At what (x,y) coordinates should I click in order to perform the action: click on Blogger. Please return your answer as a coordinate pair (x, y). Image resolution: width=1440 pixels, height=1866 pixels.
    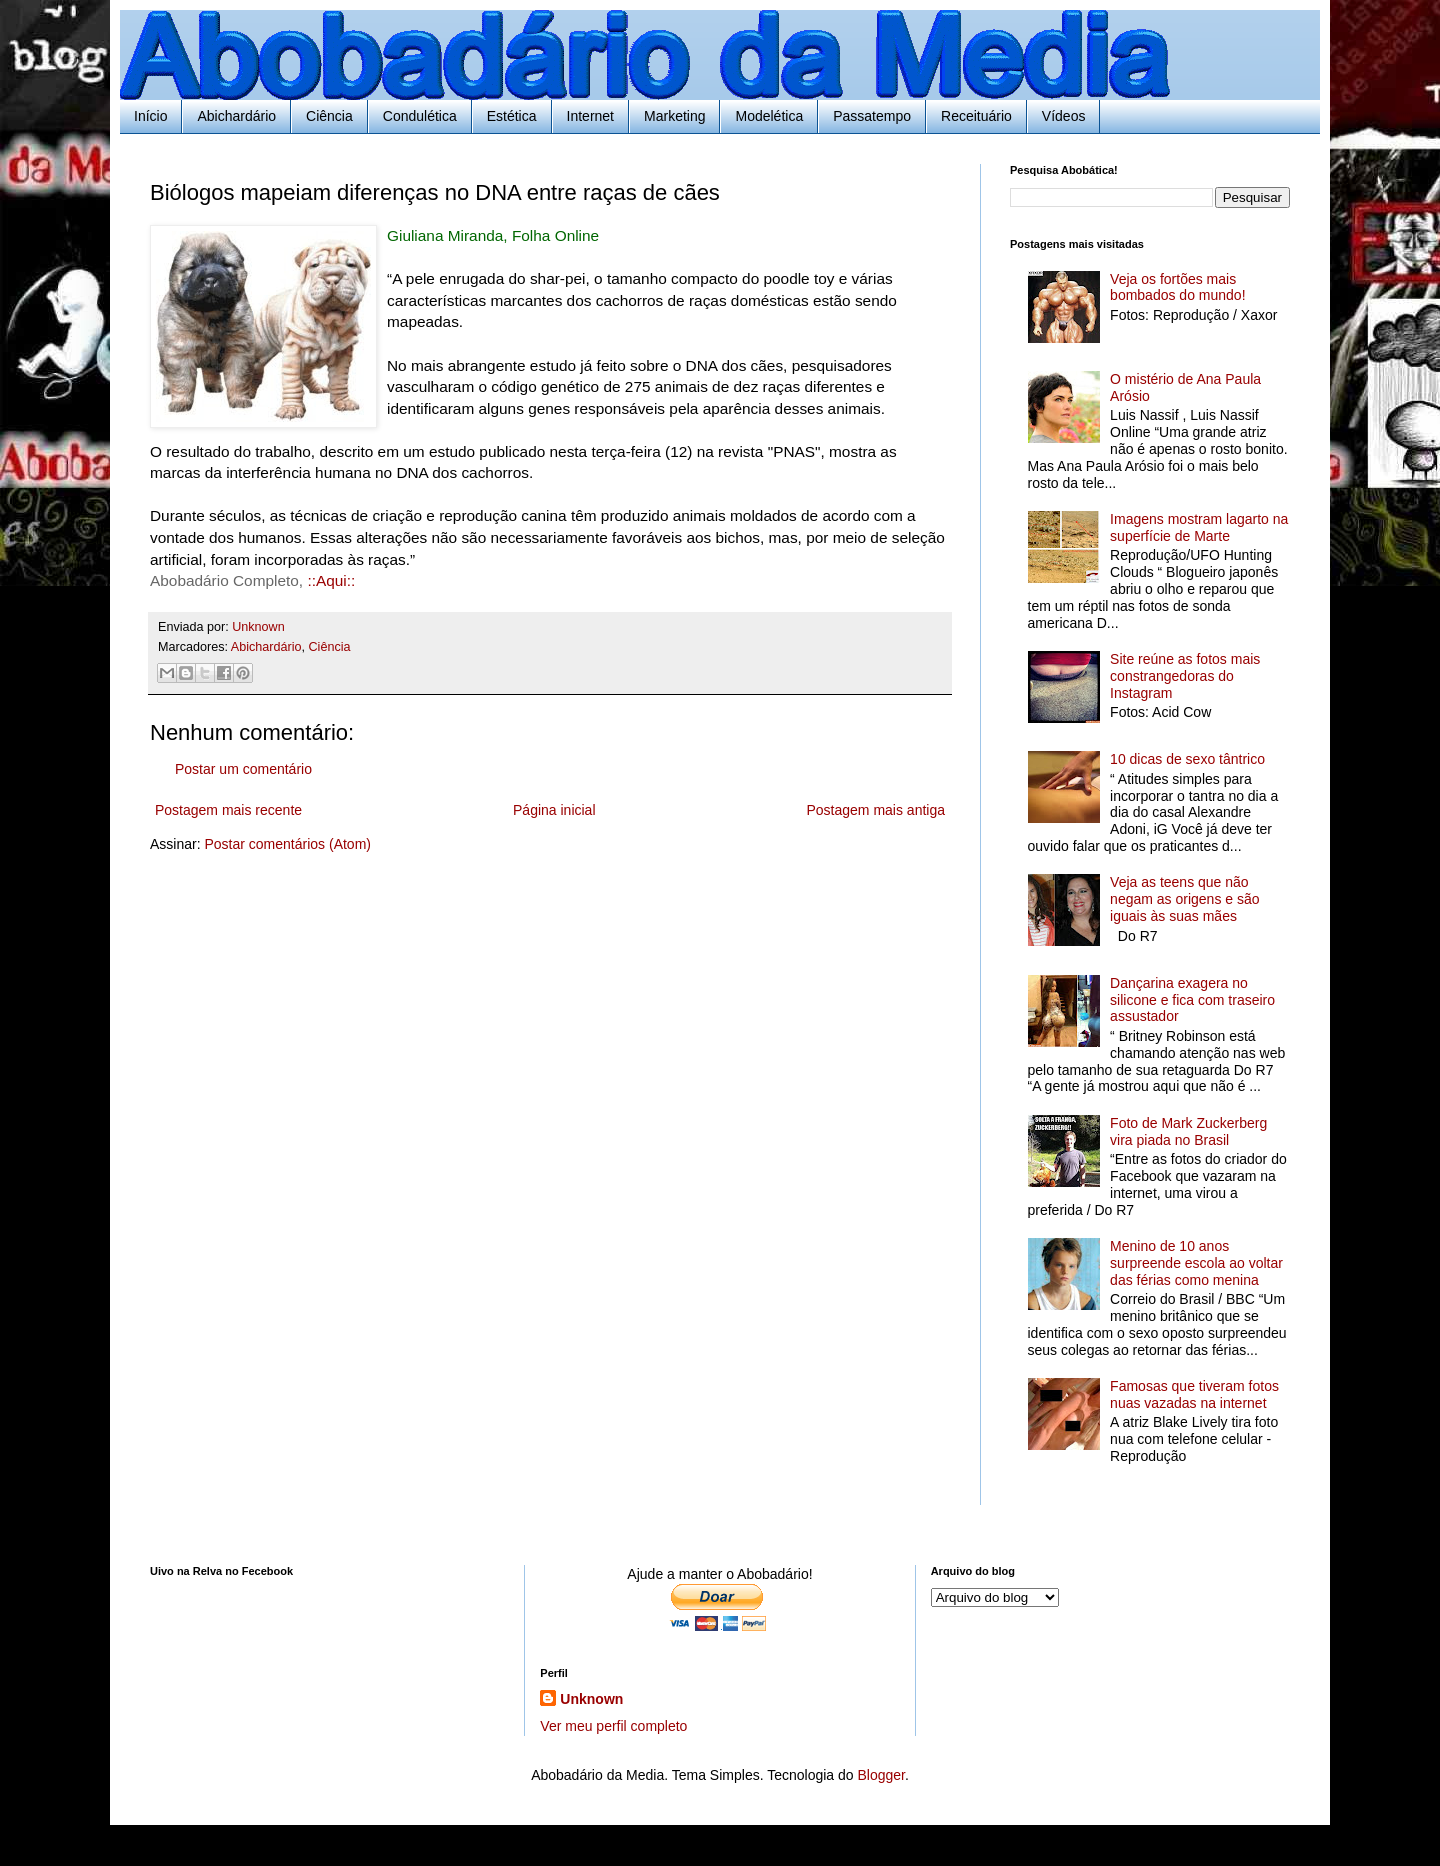
    Looking at the image, I should click on (880, 1775).